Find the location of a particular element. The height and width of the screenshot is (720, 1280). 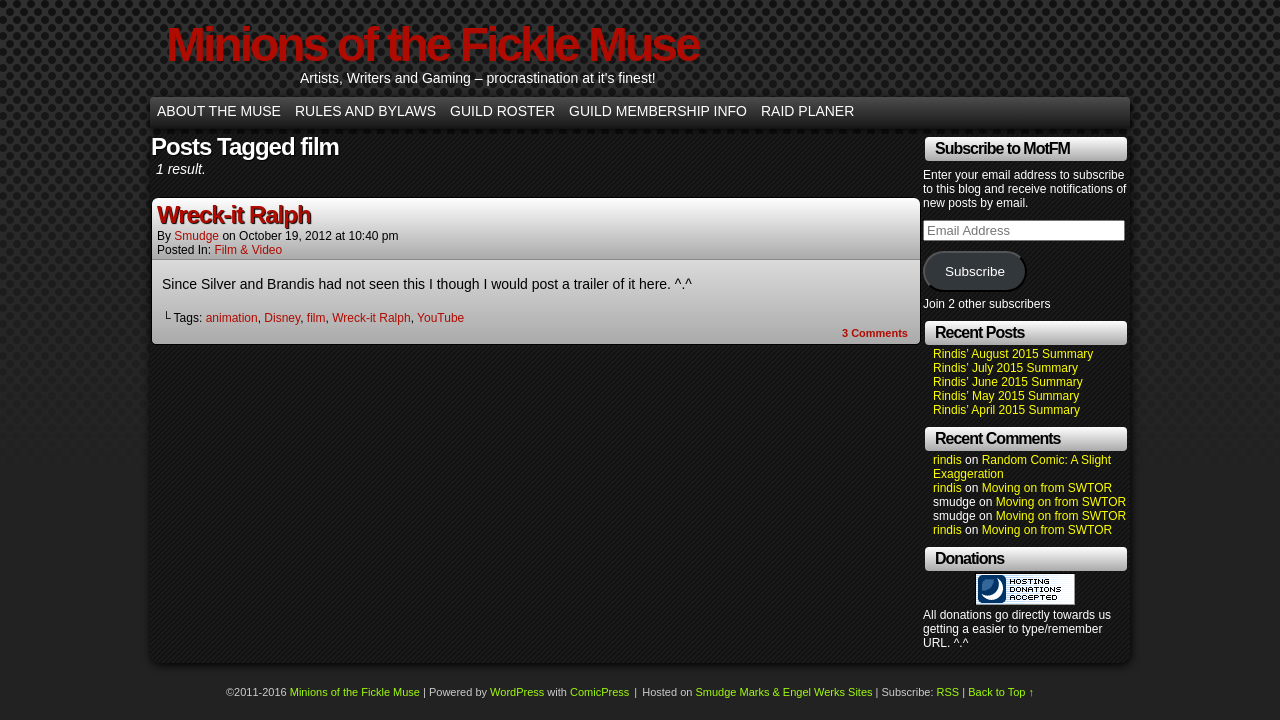

Back to Top ↑ is located at coordinates (1001, 692).